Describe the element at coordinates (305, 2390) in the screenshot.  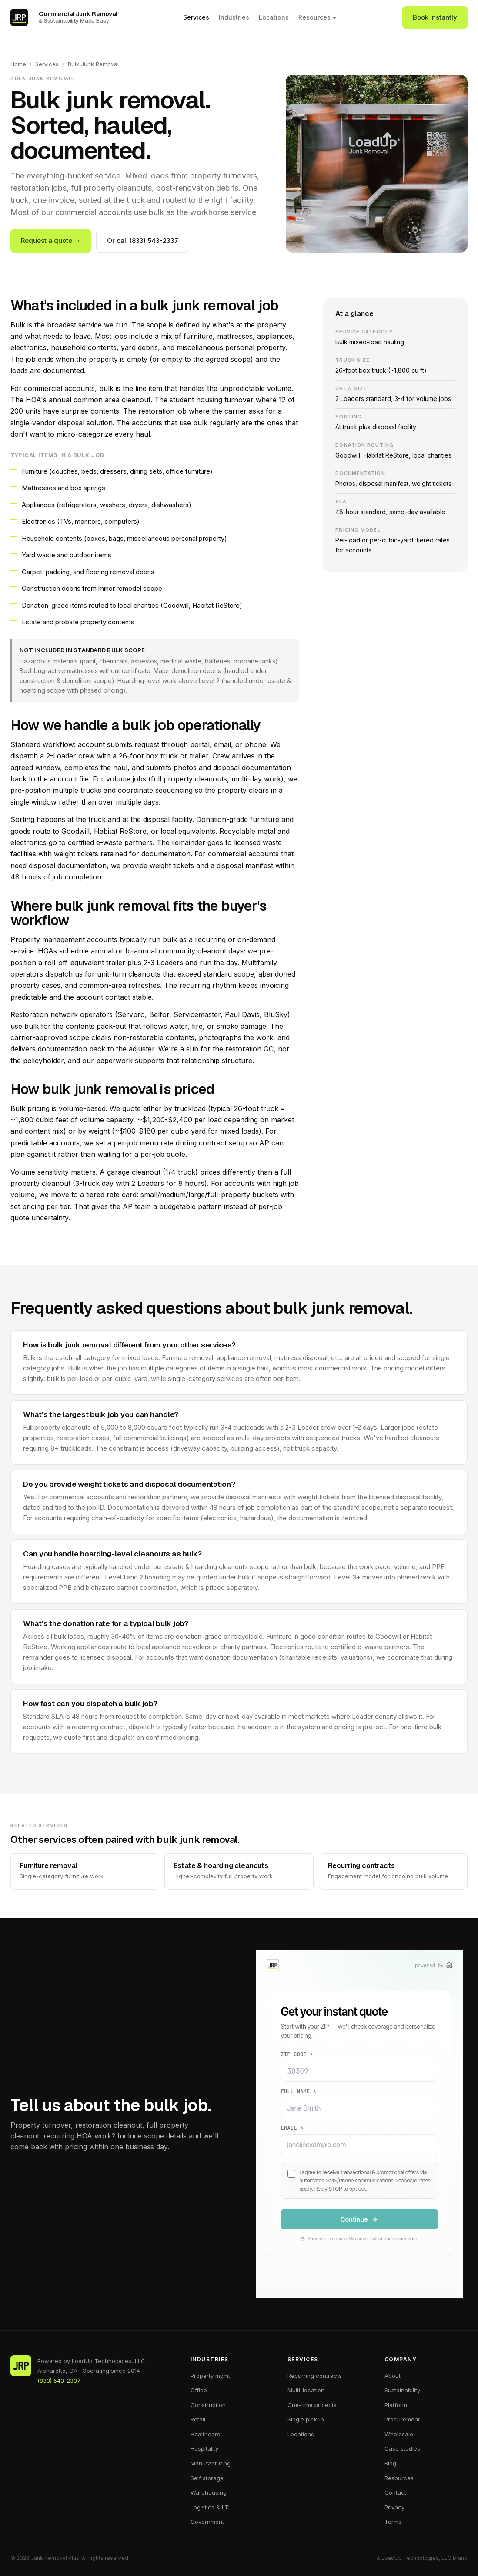
I see `Multi-location` at that location.